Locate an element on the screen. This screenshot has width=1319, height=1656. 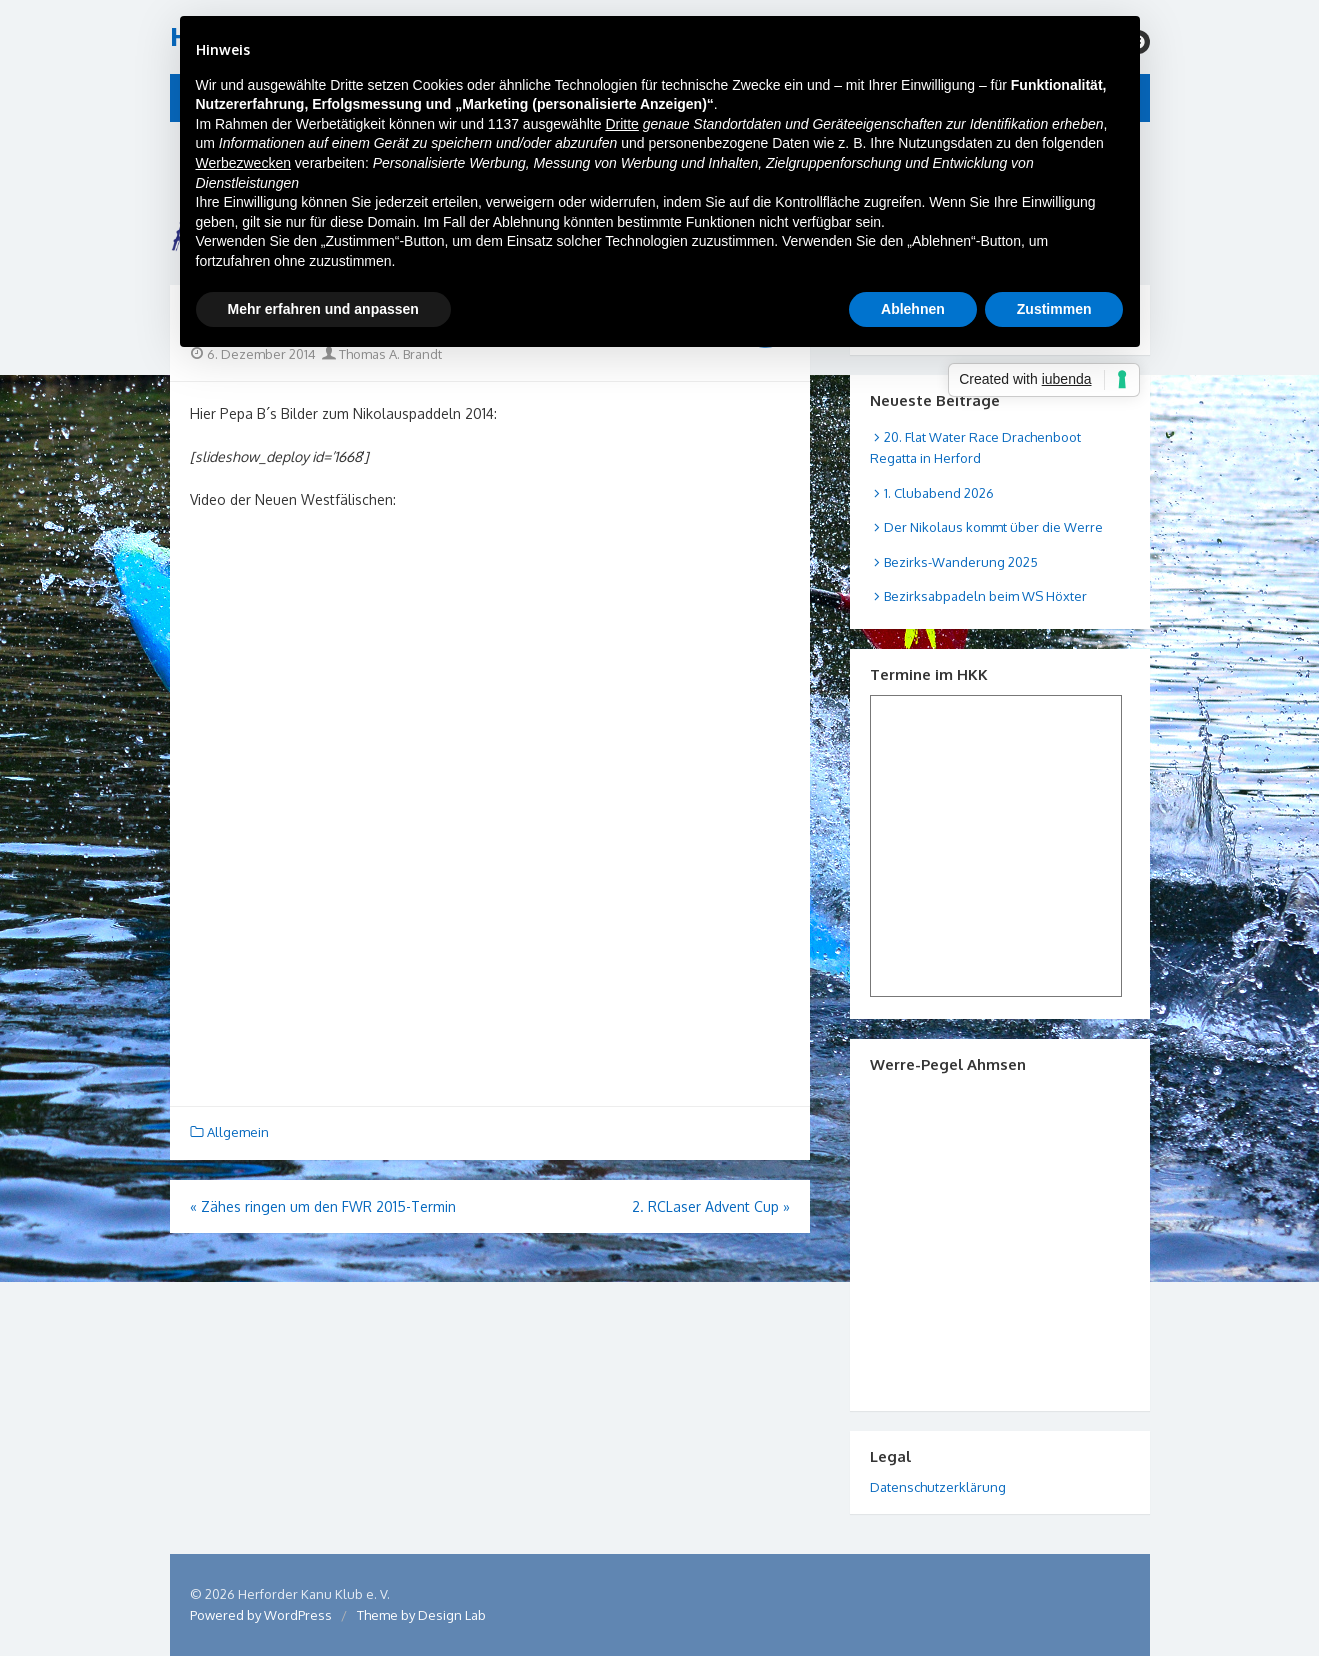
Werbezwecken is located at coordinates (243, 163).